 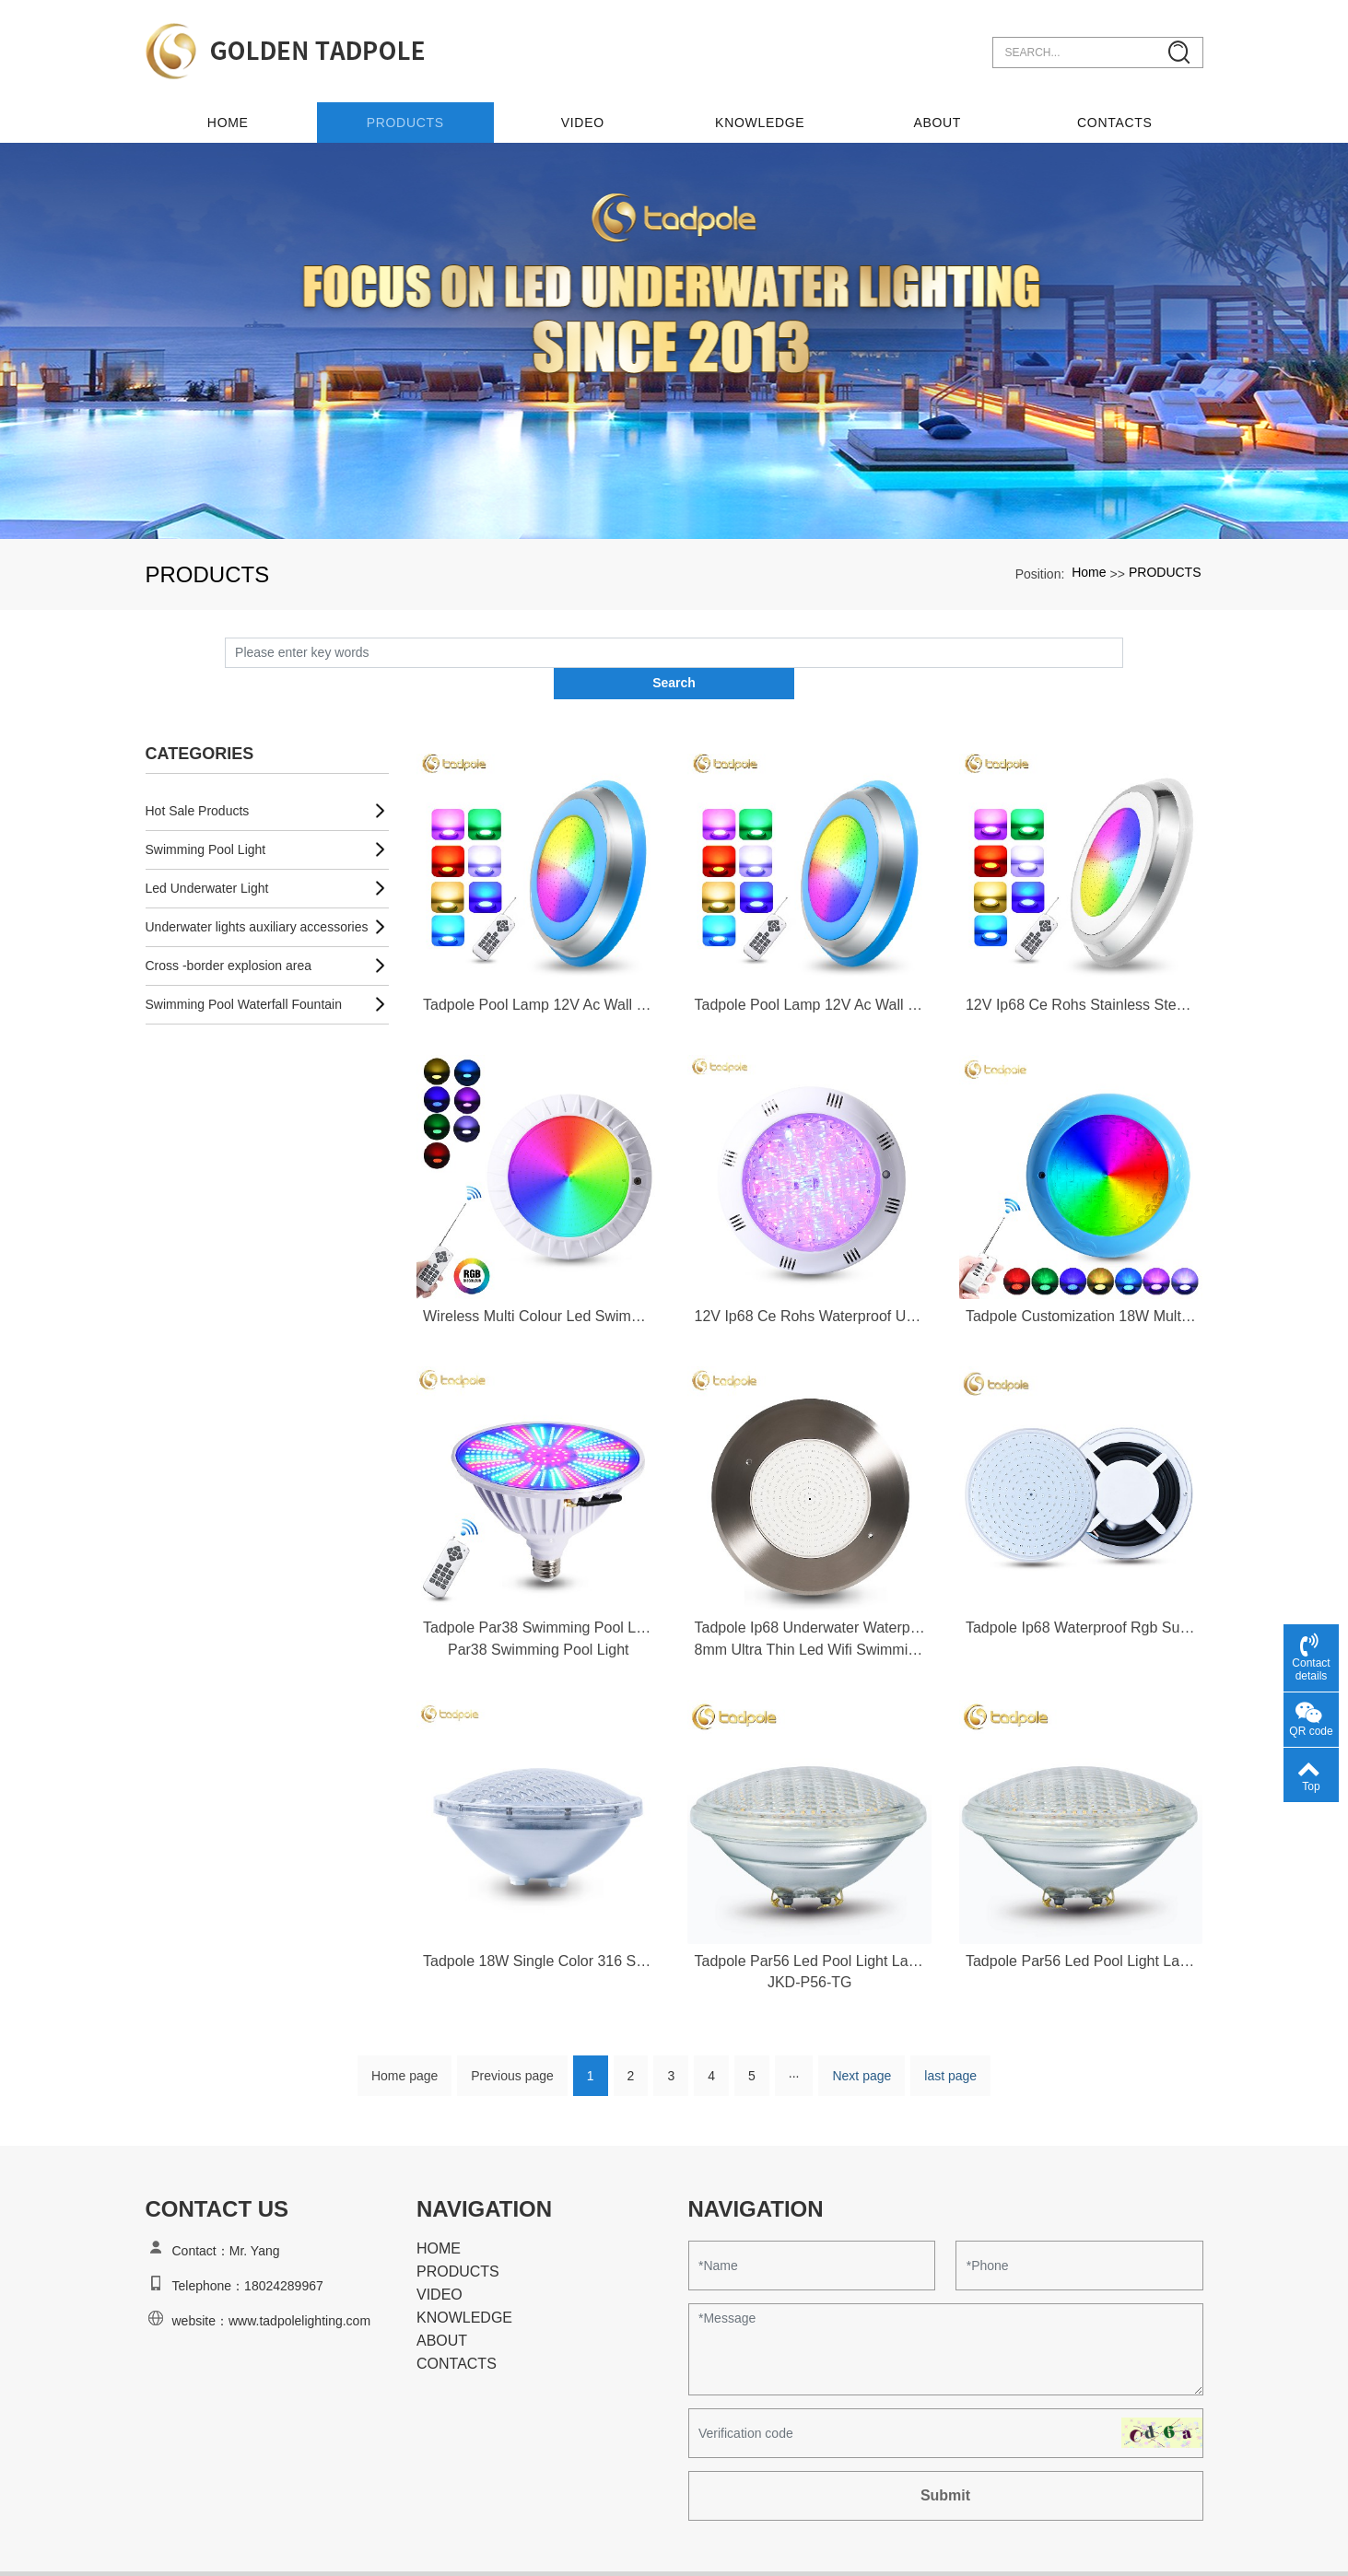 I want to click on Home, so click(x=233, y=111).